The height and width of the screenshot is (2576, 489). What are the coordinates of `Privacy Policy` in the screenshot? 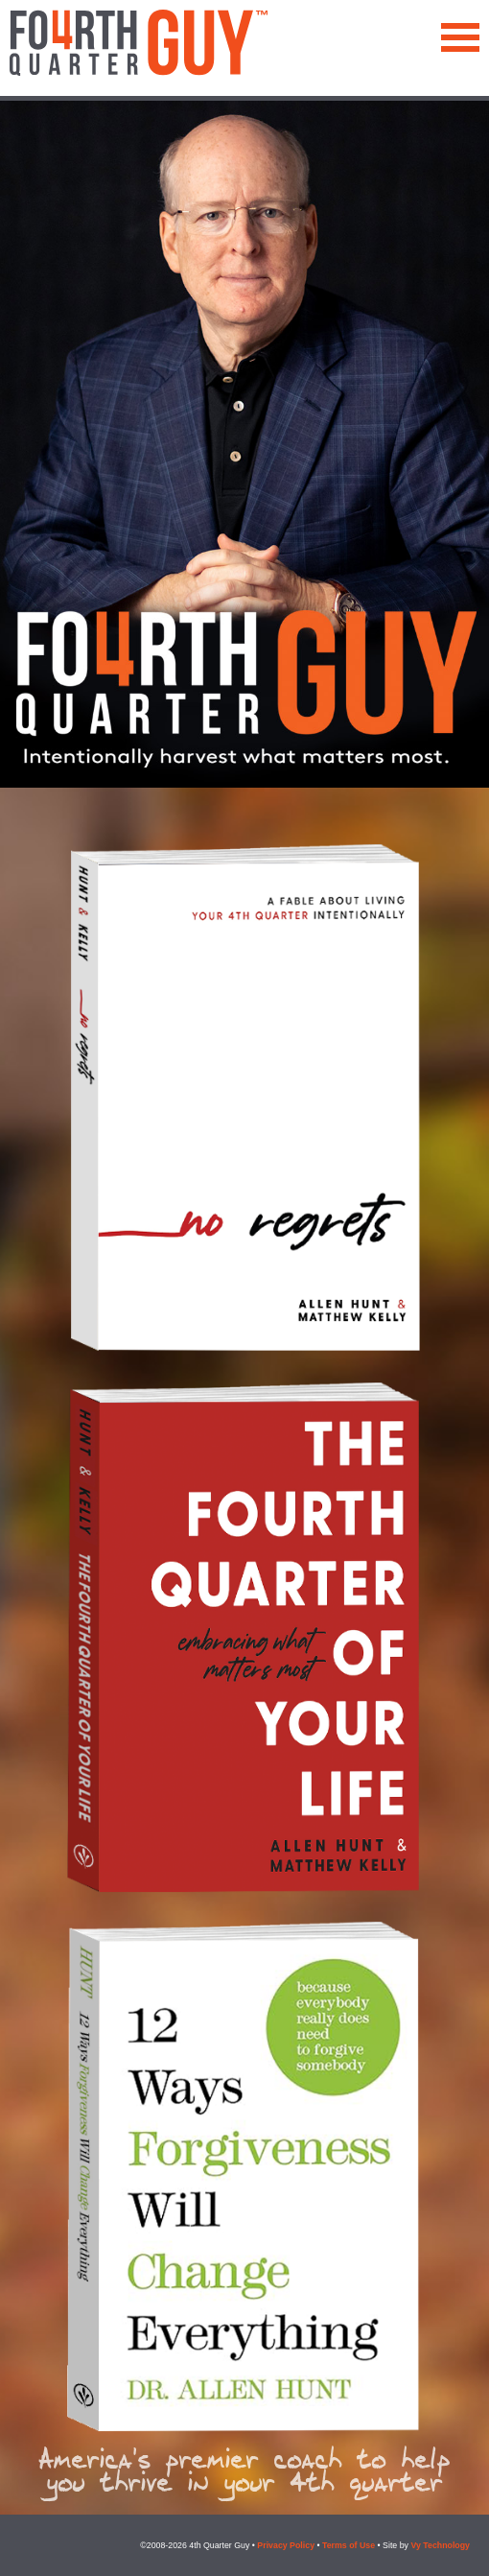 It's located at (285, 2545).